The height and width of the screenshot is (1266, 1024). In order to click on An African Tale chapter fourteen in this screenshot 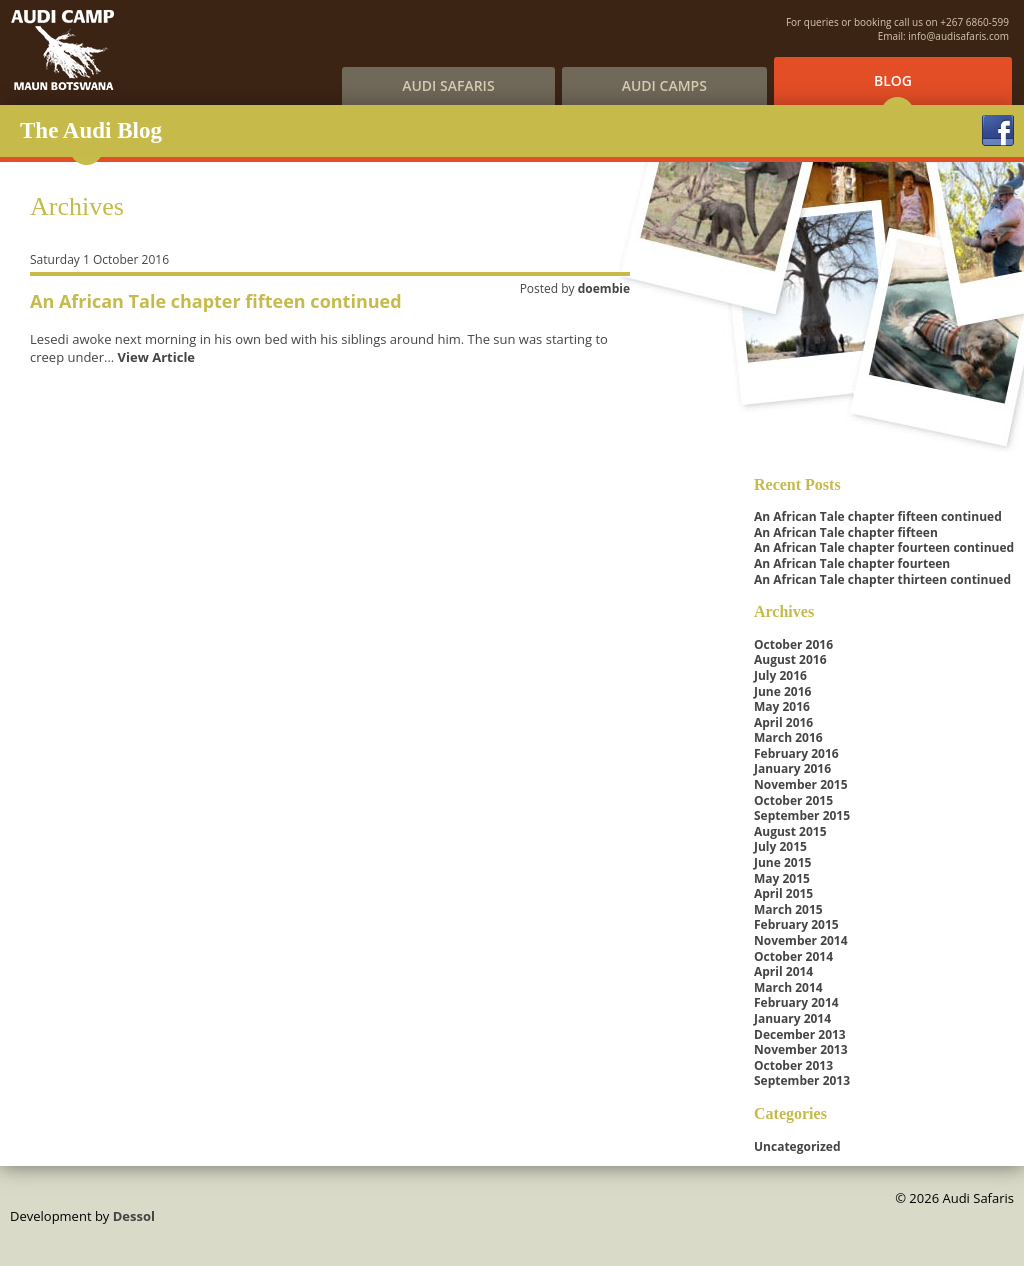, I will do `click(852, 563)`.